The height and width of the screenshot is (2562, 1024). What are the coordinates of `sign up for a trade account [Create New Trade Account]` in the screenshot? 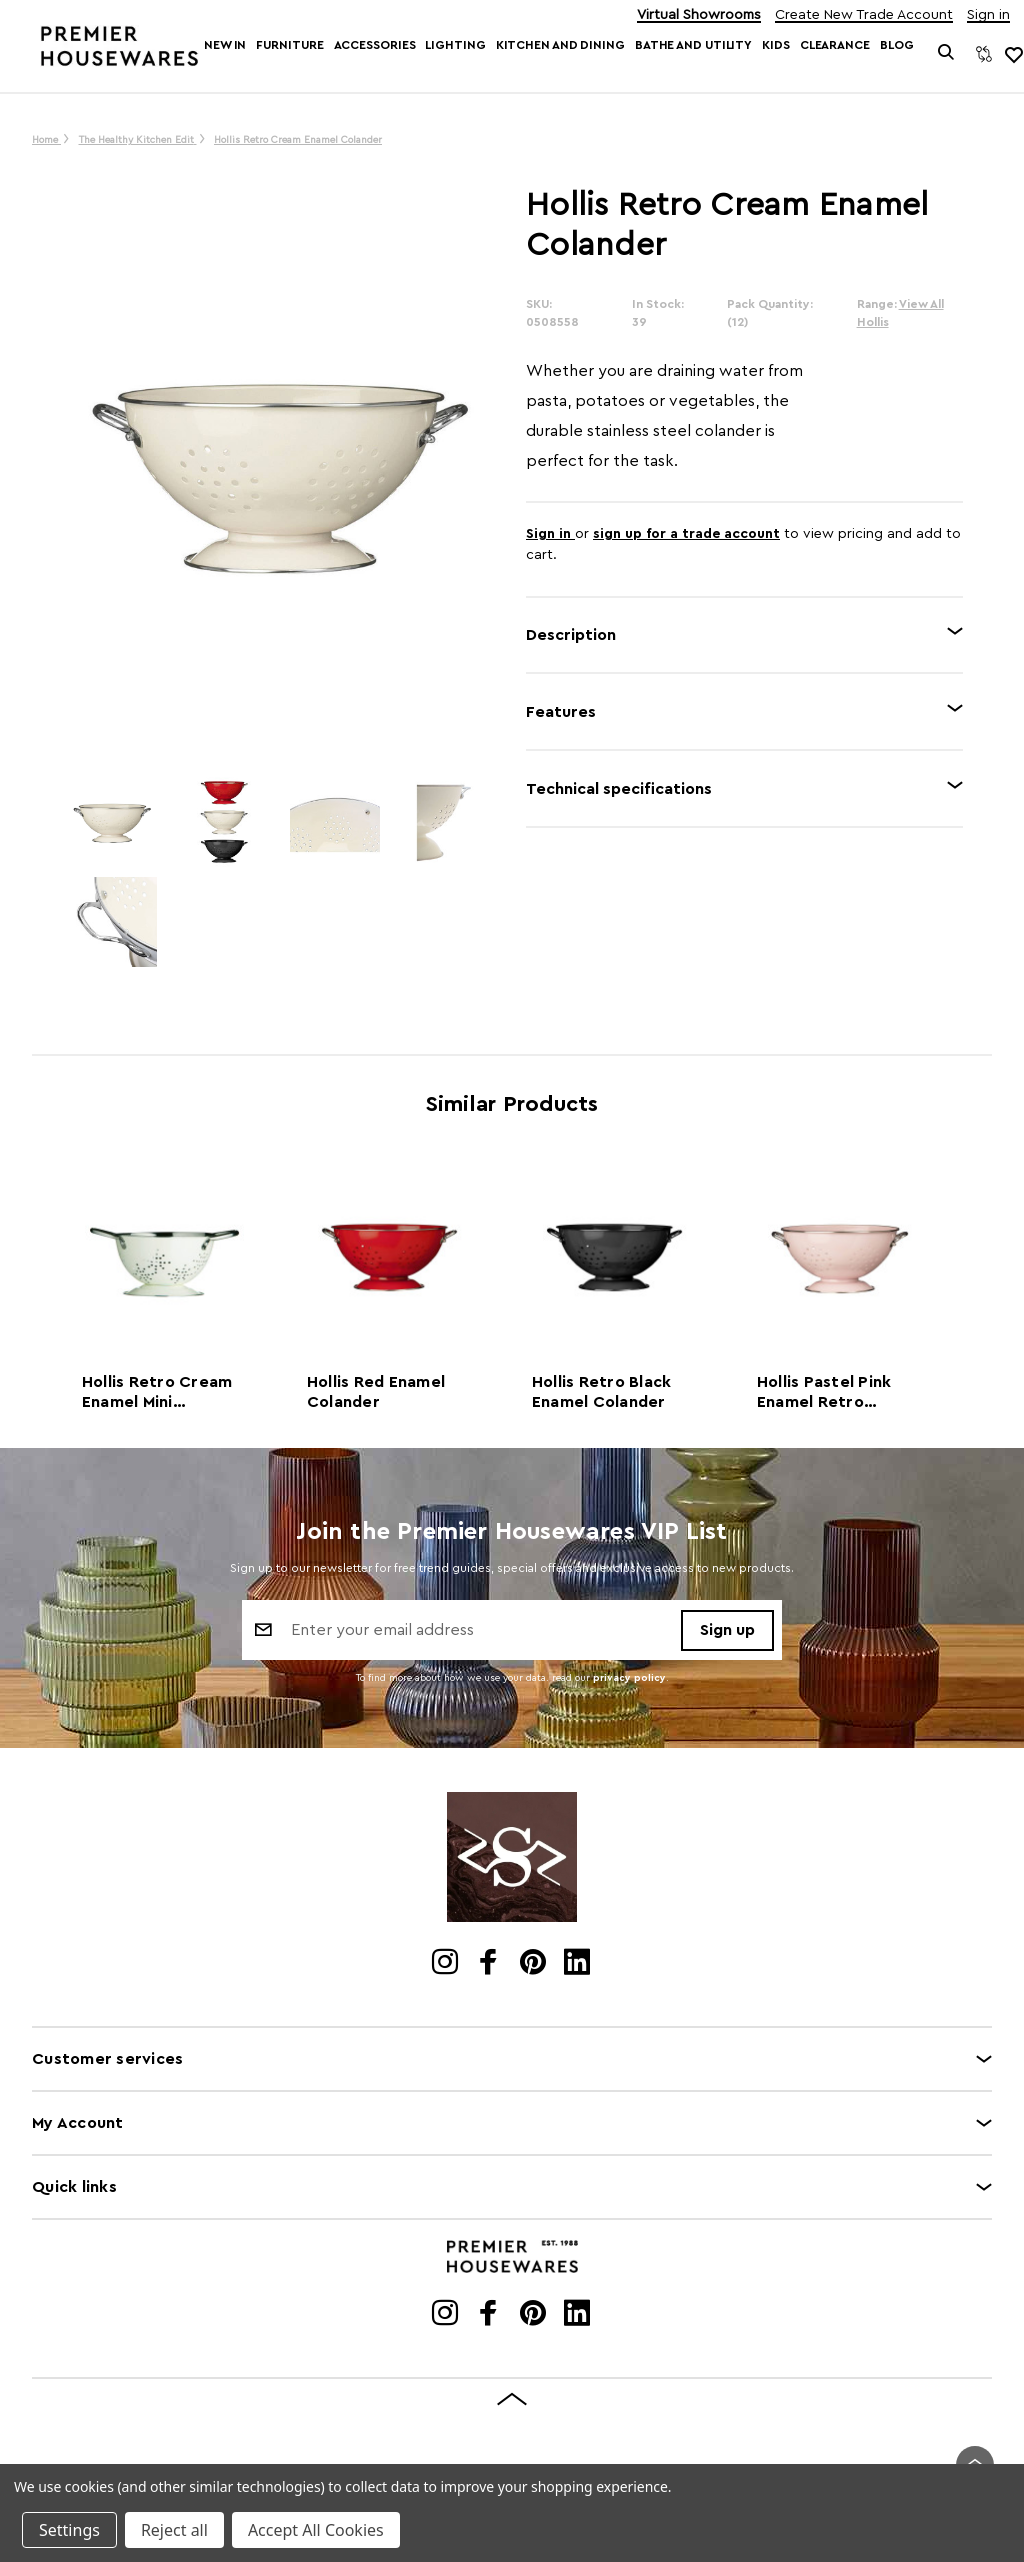 It's located at (686, 534).